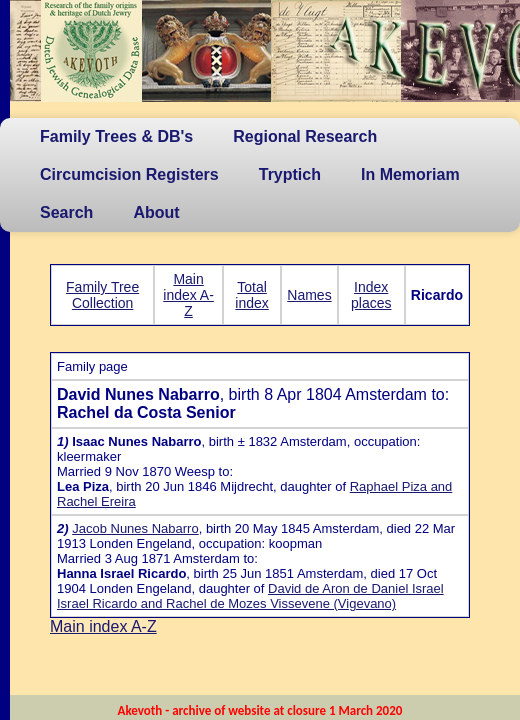  I want to click on Family Tree Collection, so click(102, 295).